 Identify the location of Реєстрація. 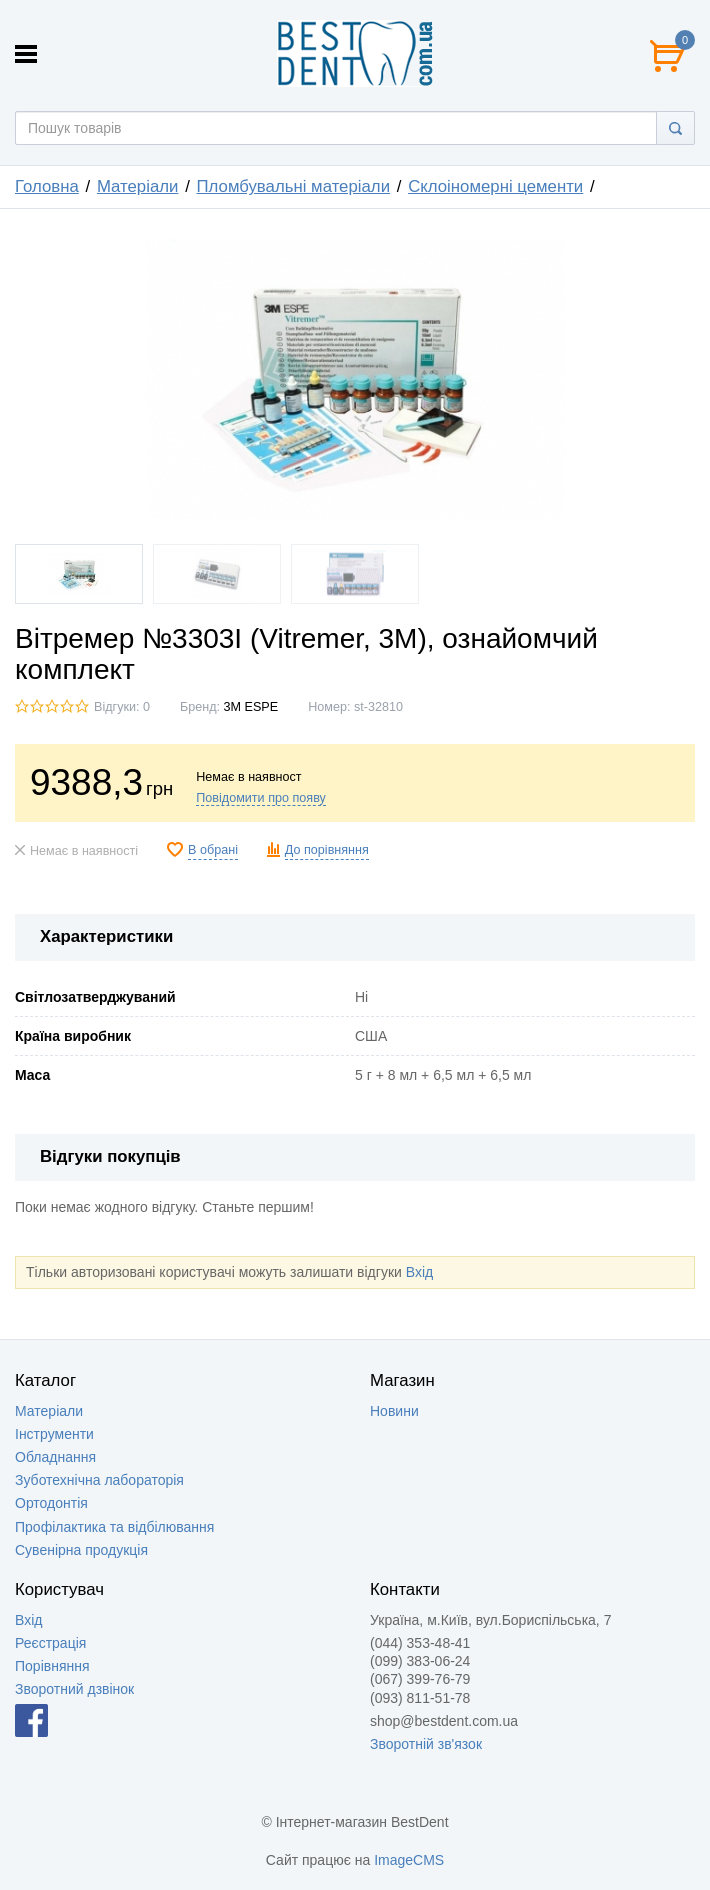
(50, 1643).